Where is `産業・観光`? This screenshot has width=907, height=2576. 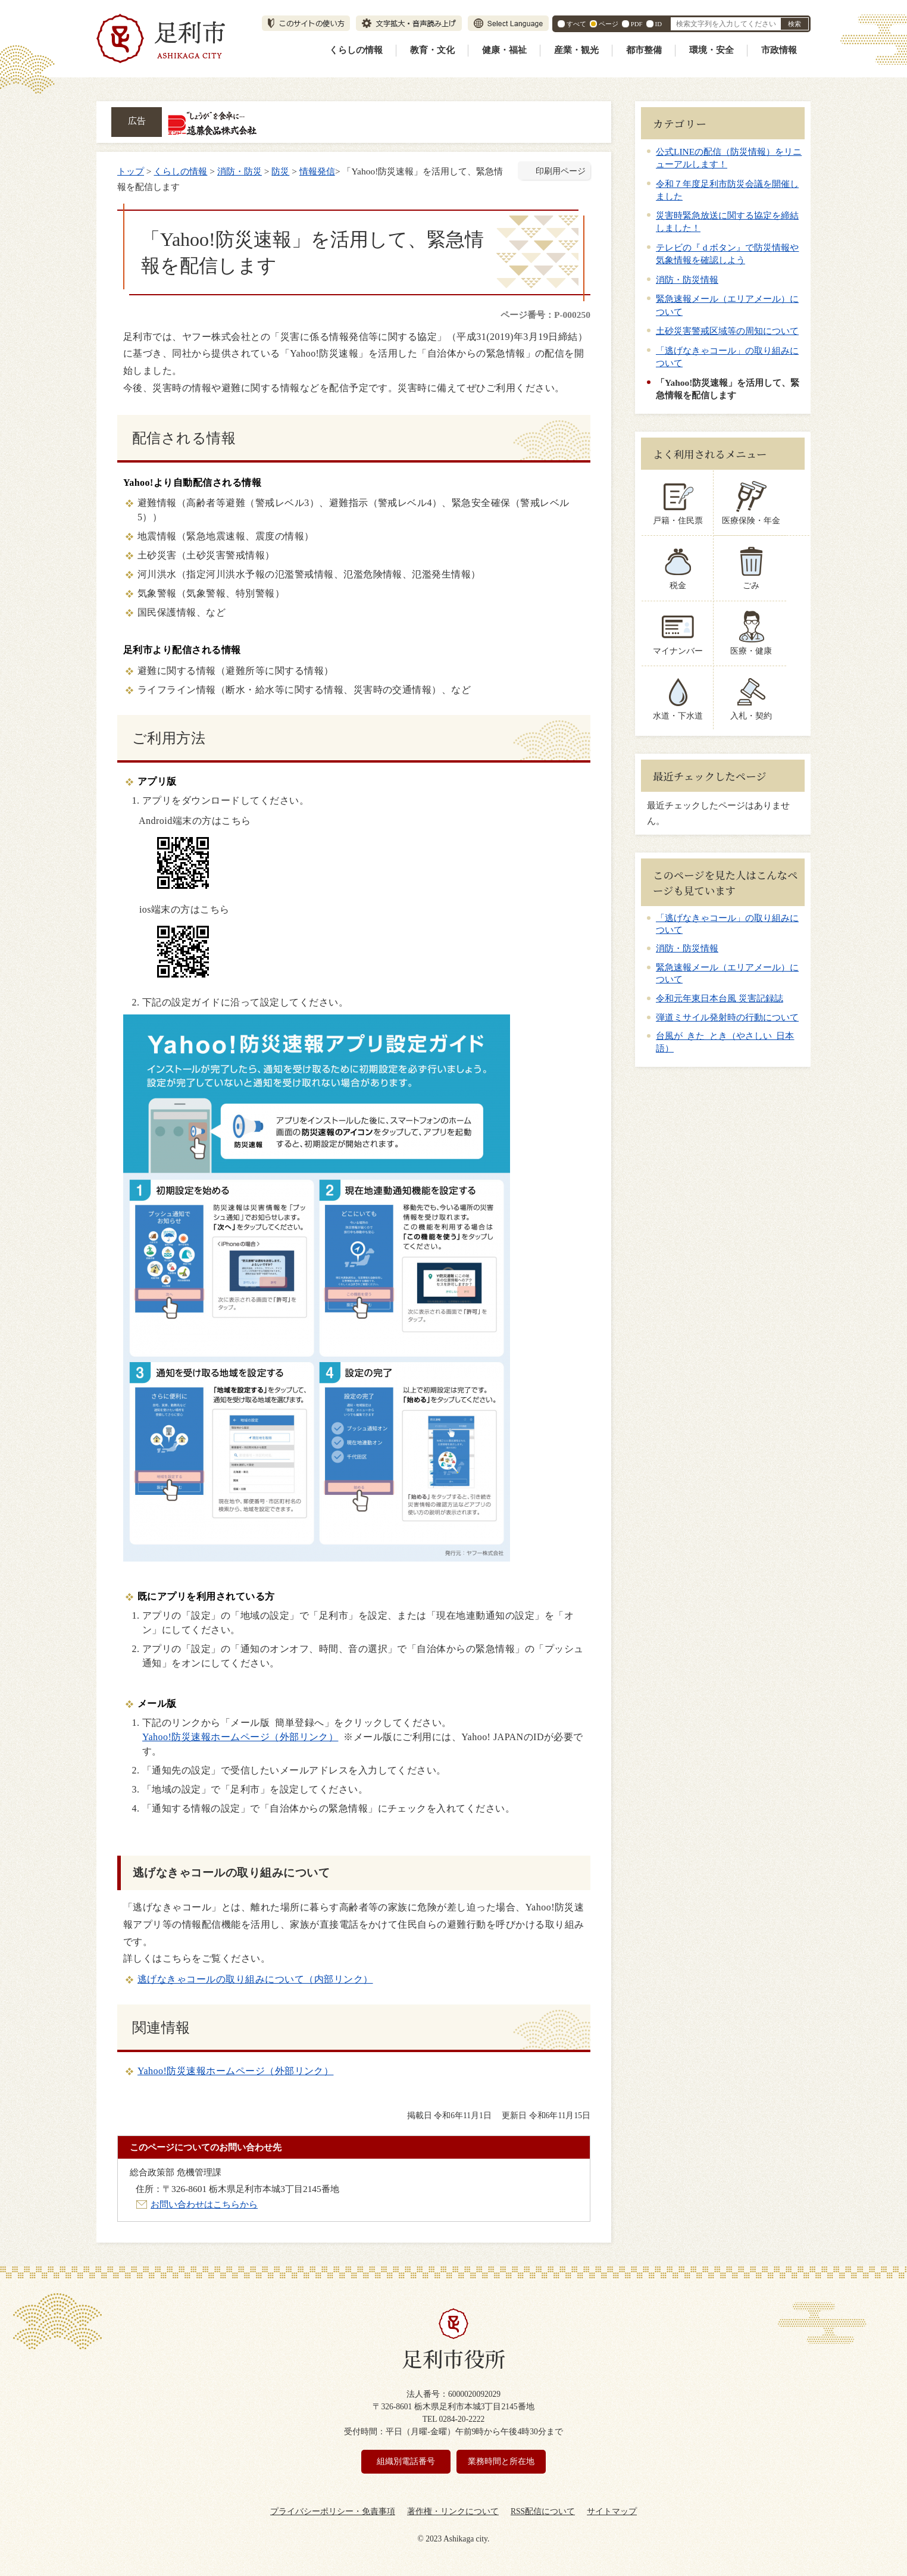
産業・観光 is located at coordinates (576, 50).